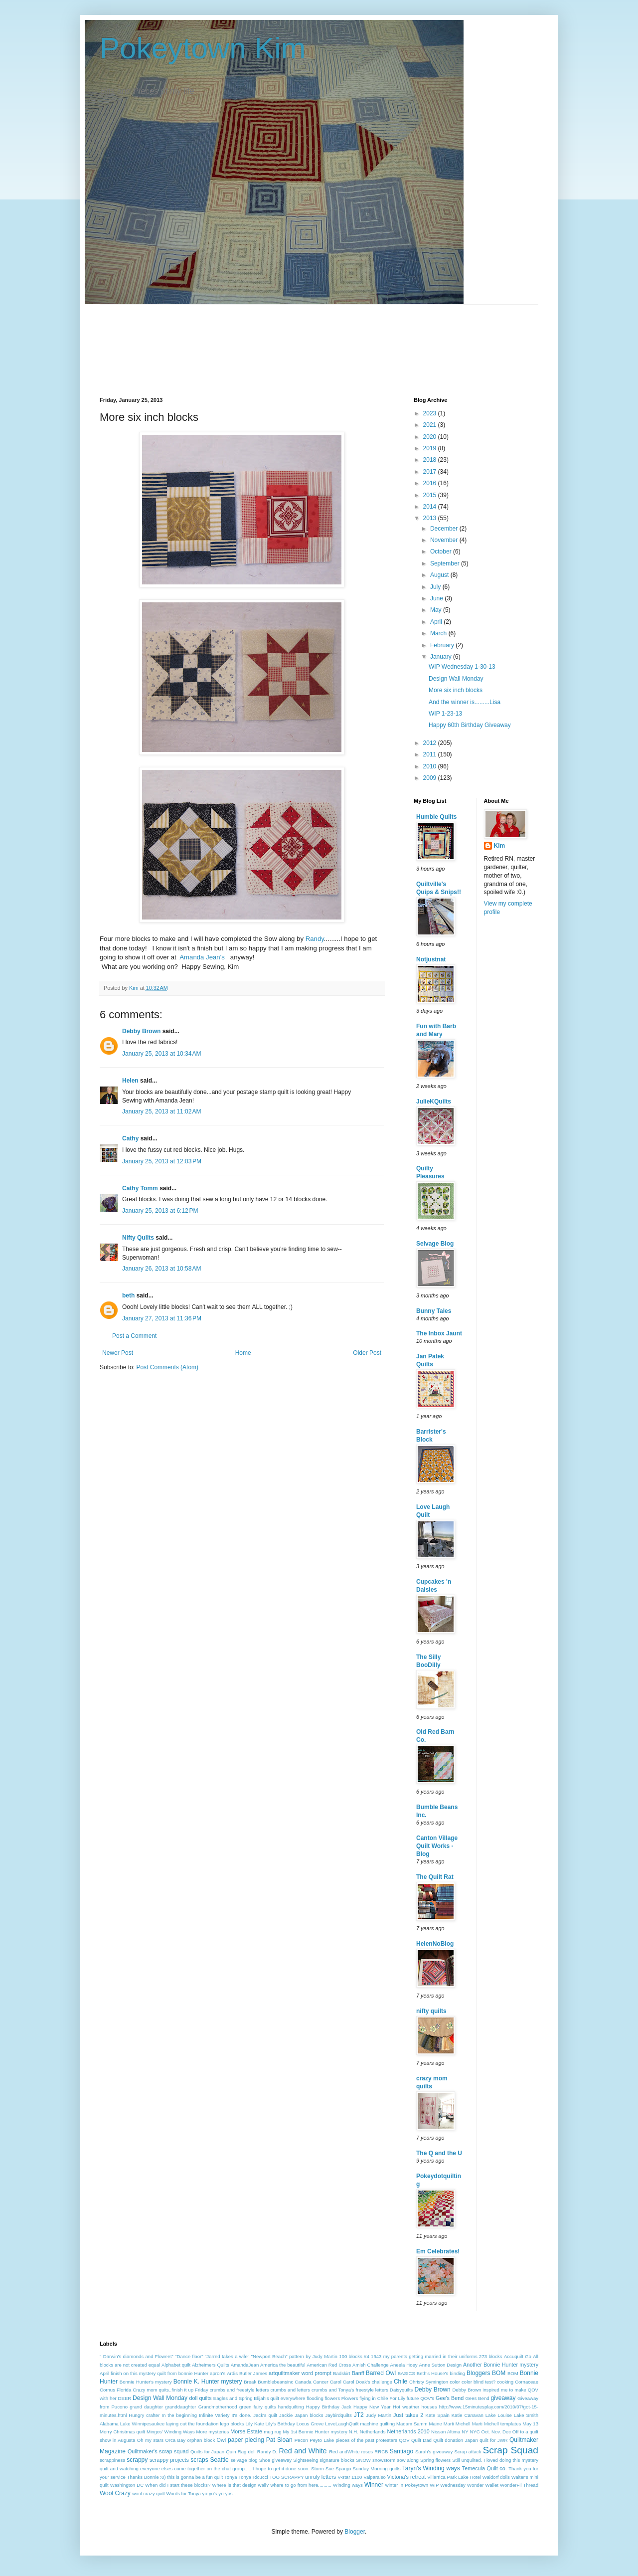 The height and width of the screenshot is (2576, 638). I want to click on Gees Bend, so click(477, 2398).